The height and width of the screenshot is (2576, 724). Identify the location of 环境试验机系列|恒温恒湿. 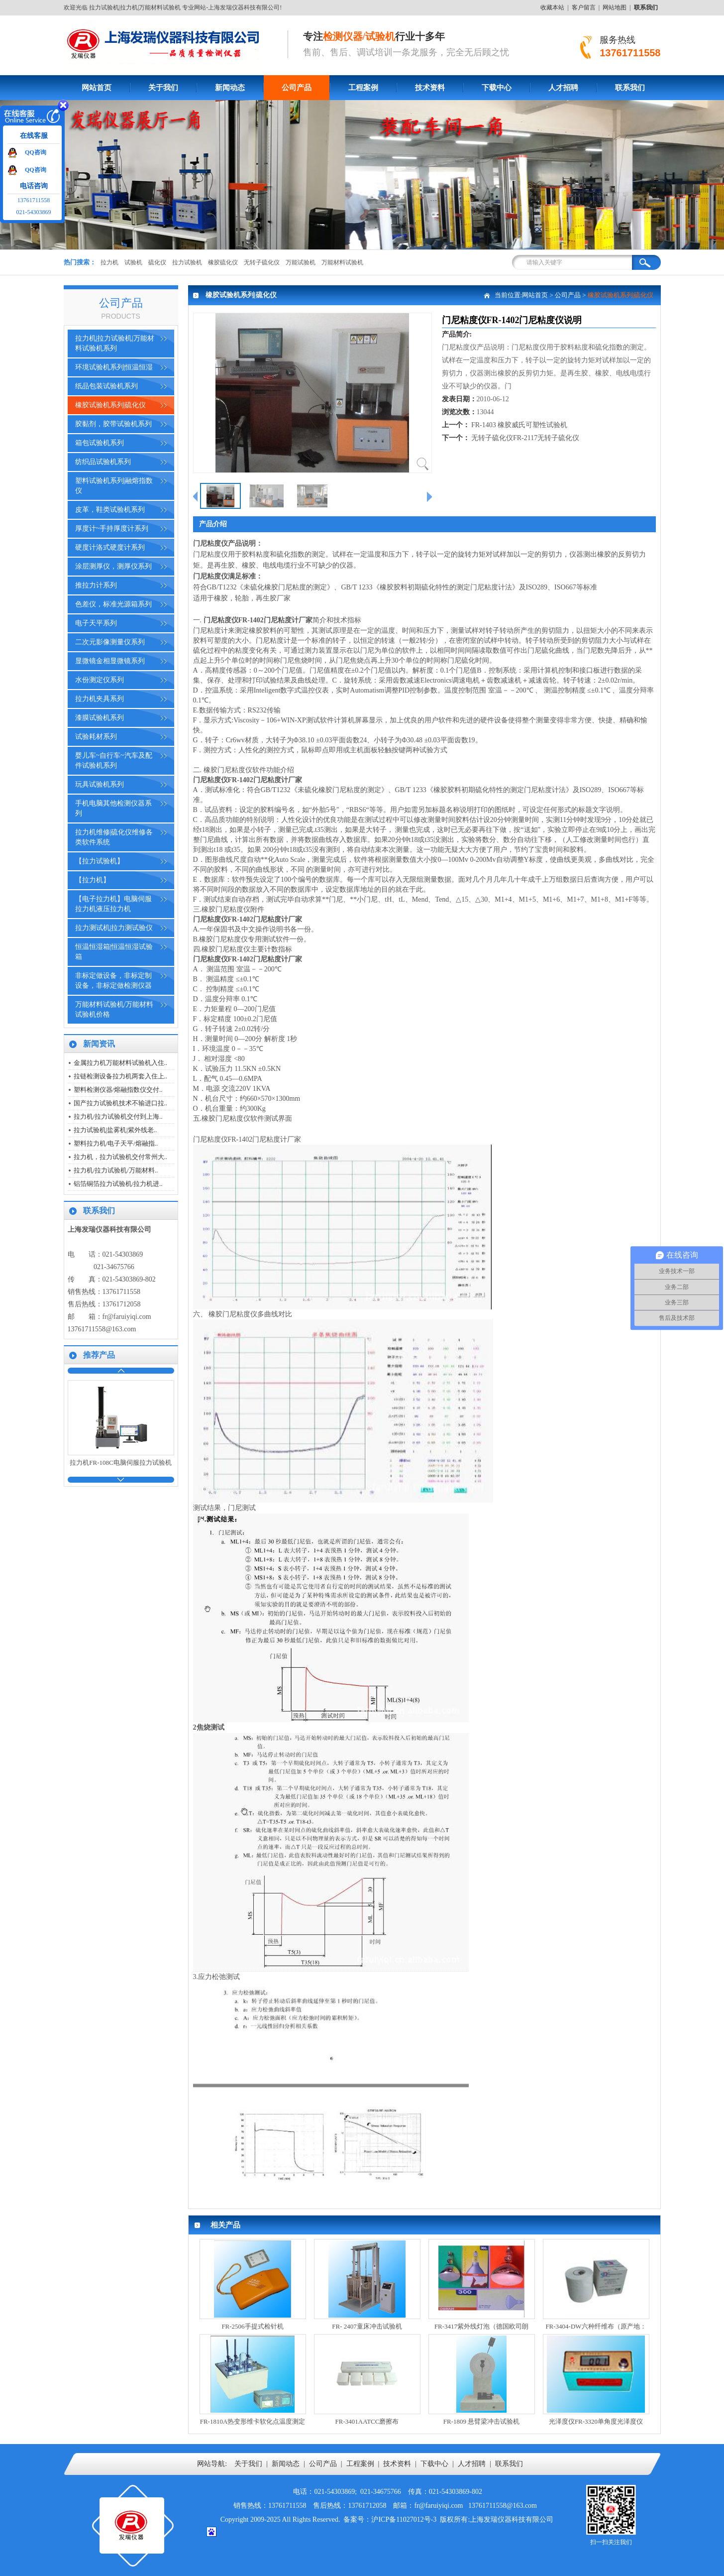
(114, 367).